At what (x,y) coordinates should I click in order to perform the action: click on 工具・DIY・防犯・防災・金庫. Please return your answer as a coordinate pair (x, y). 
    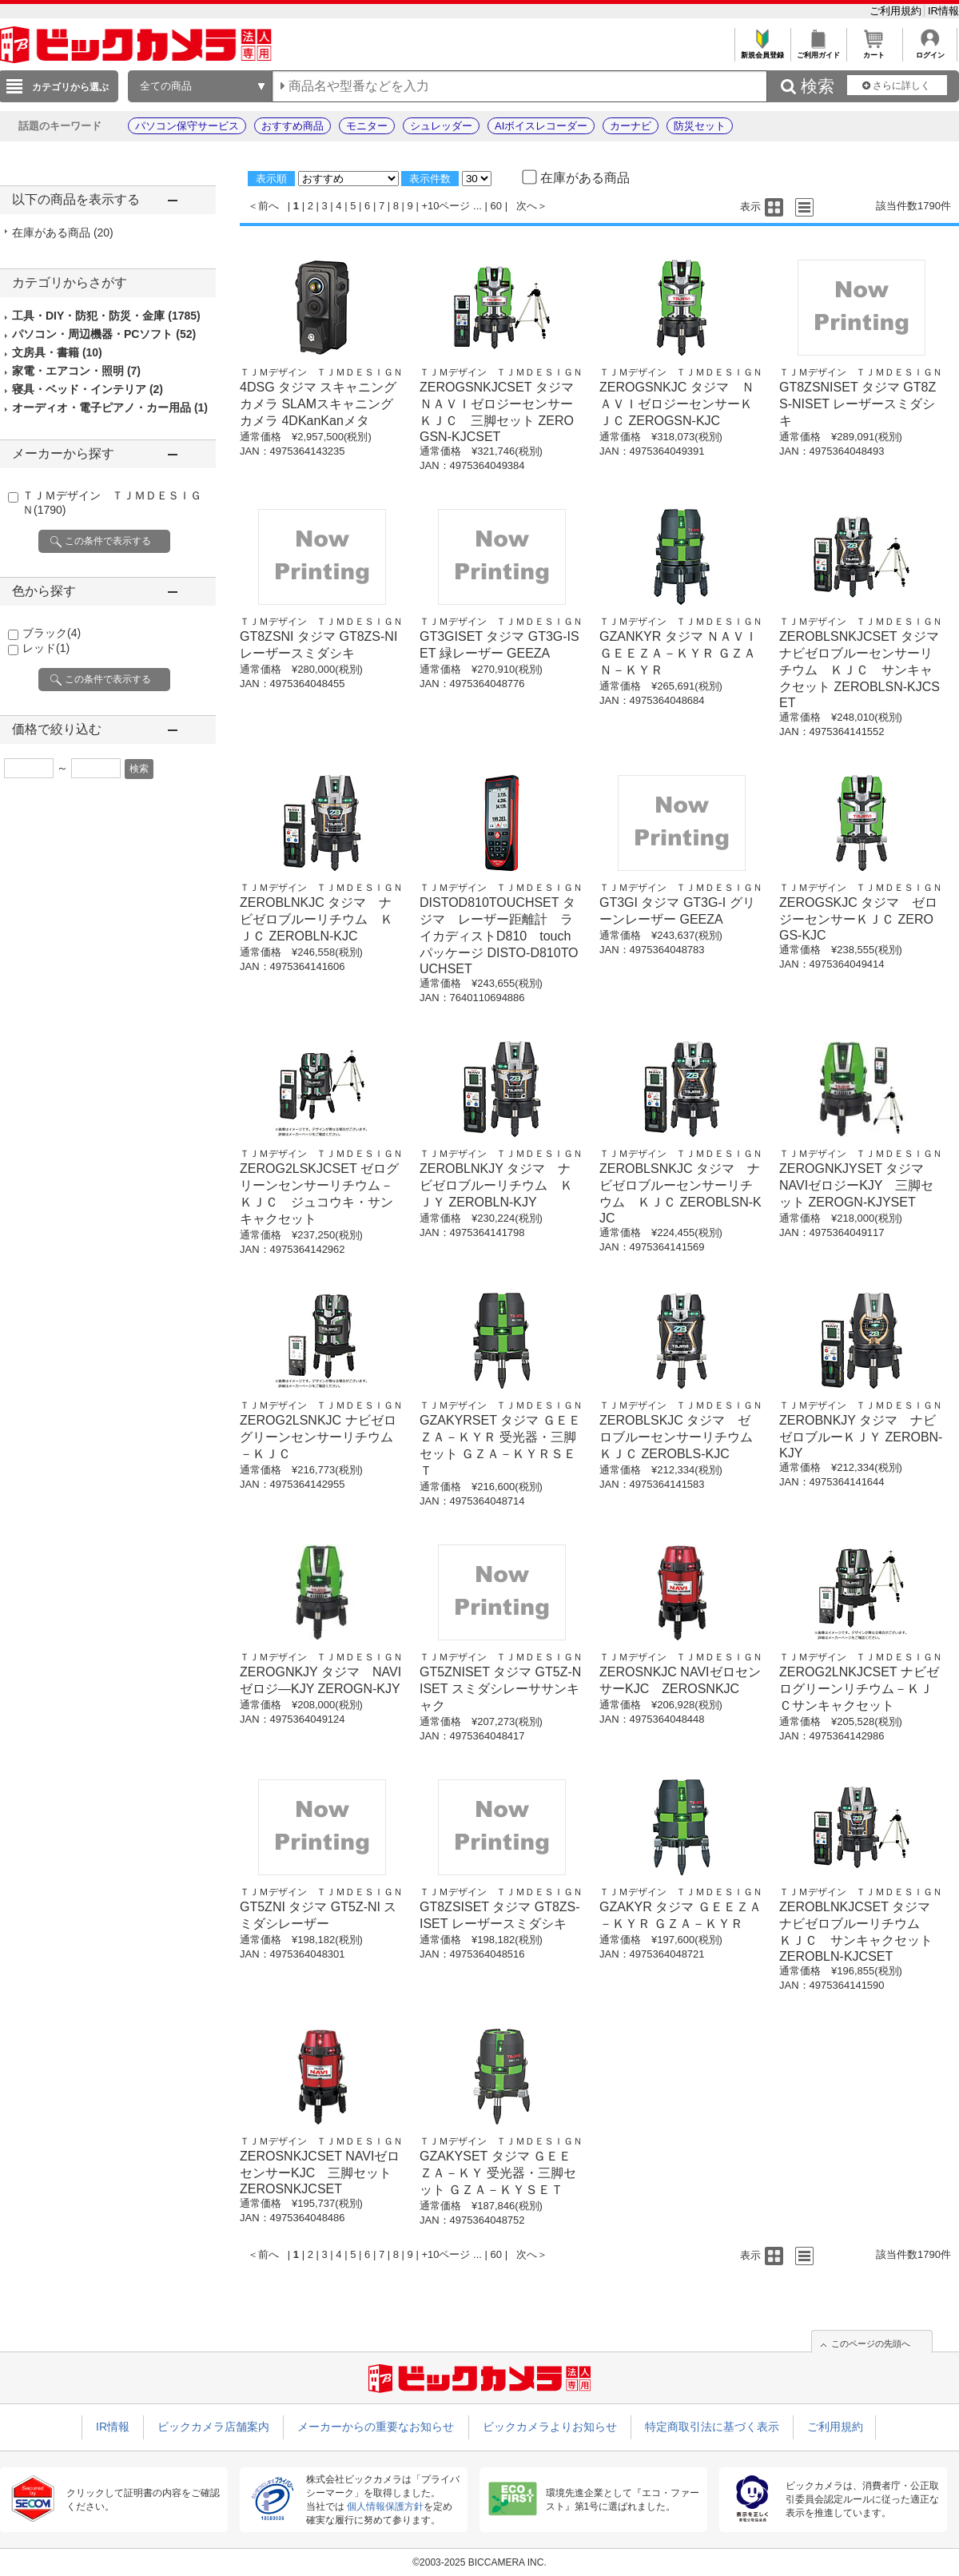
    Looking at the image, I should click on (106, 315).